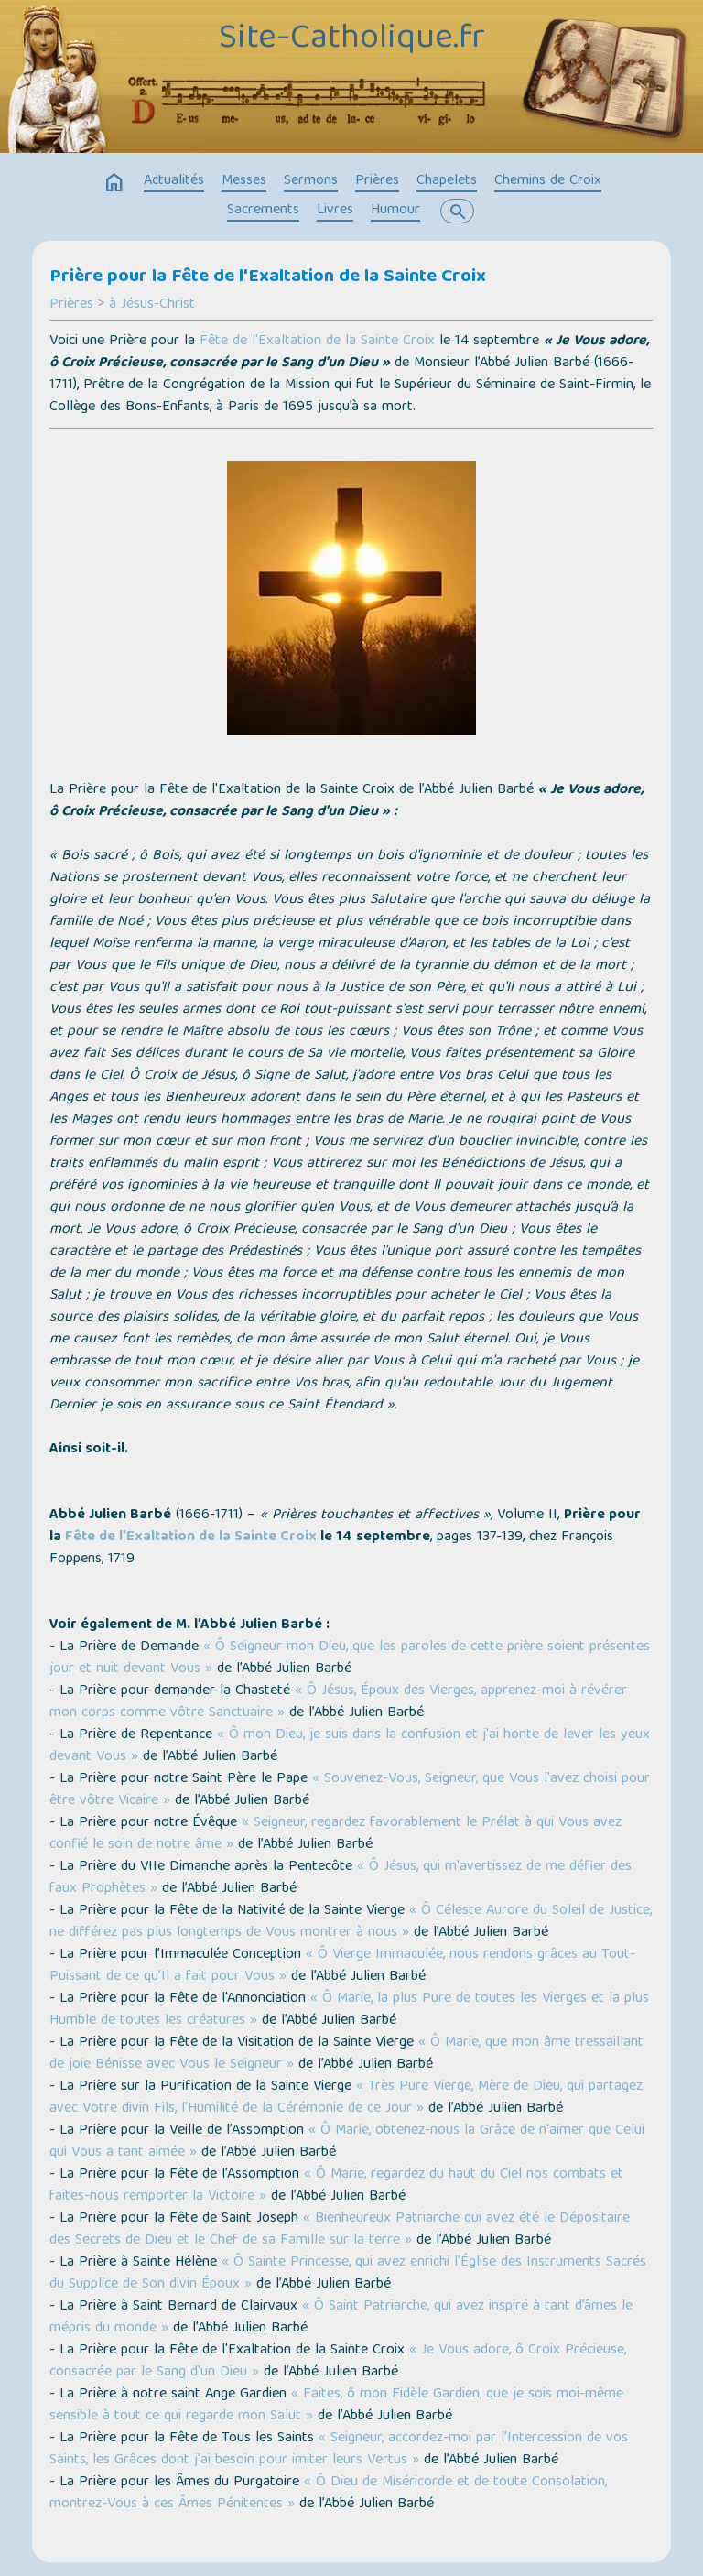 The height and width of the screenshot is (2576, 703). What do you see at coordinates (328, 2493) in the screenshot?
I see `« Ô Dieu de Miséricorde et de toute Consolation, montrez-Vous à ces Âmes Pénitentes »` at bounding box center [328, 2493].